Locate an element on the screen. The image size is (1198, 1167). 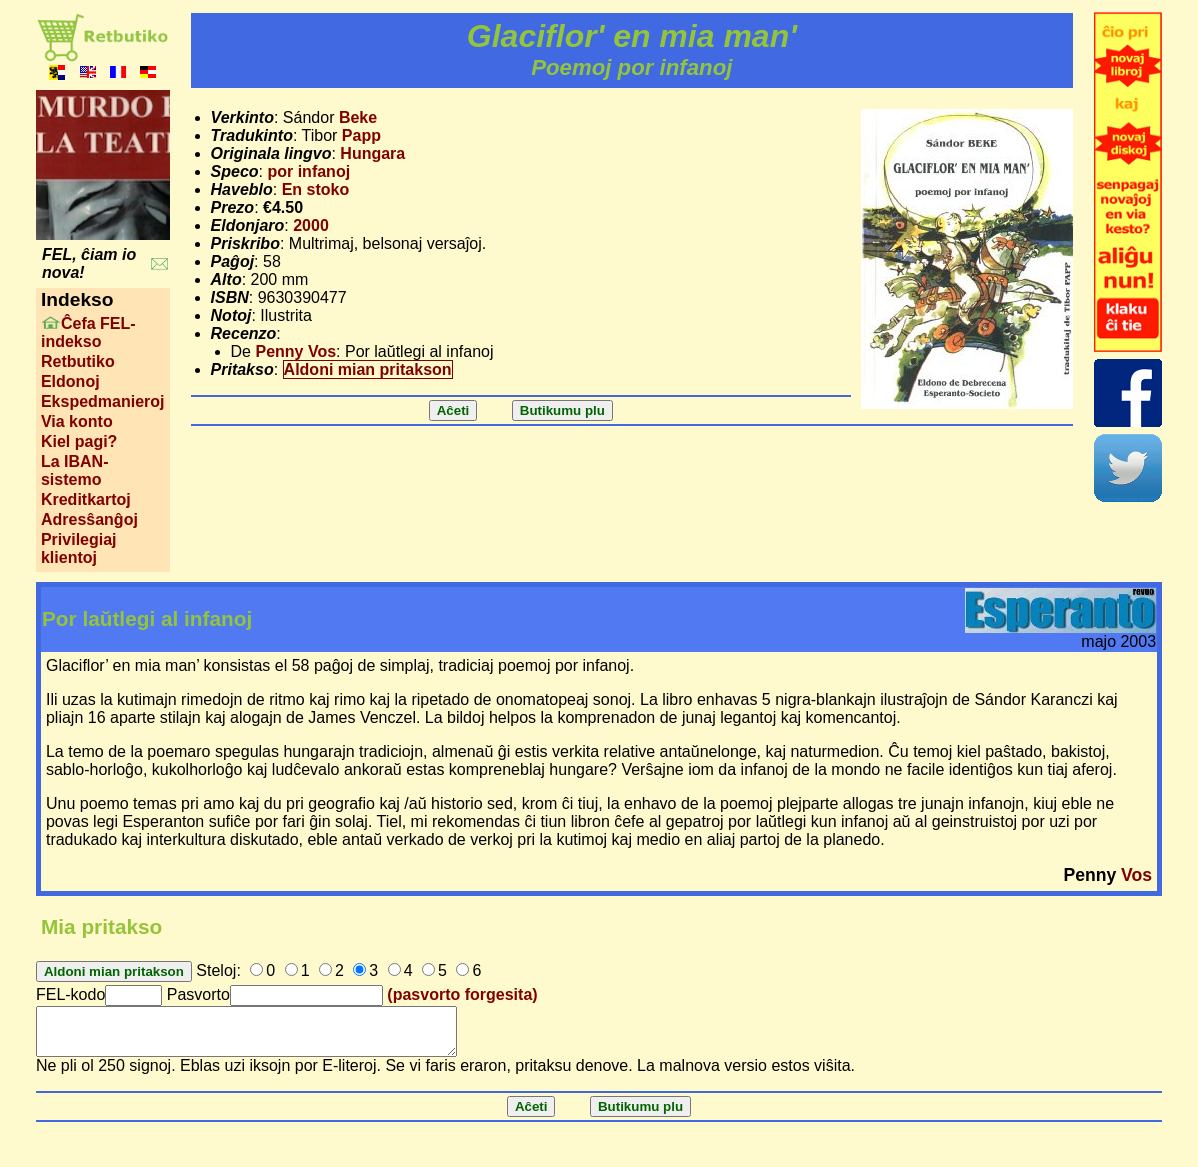
Aldoni mian pritakson is located at coordinates (368, 369).